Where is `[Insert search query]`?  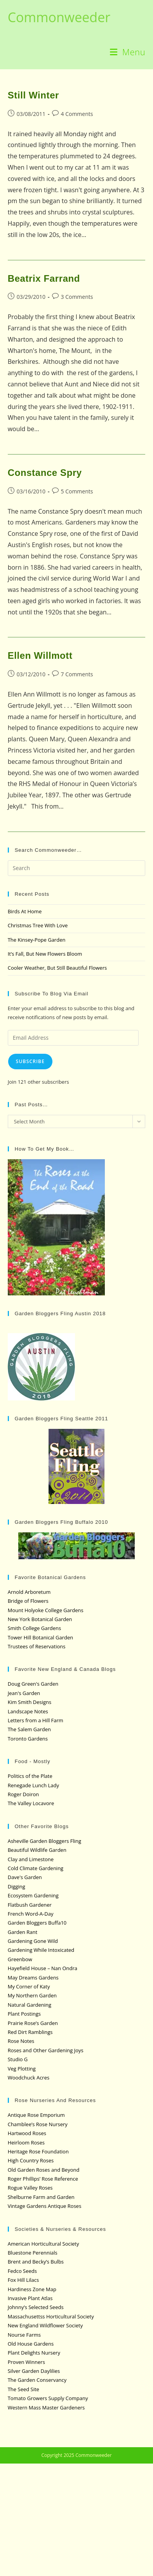
[Insert search query] is located at coordinates (77, 868).